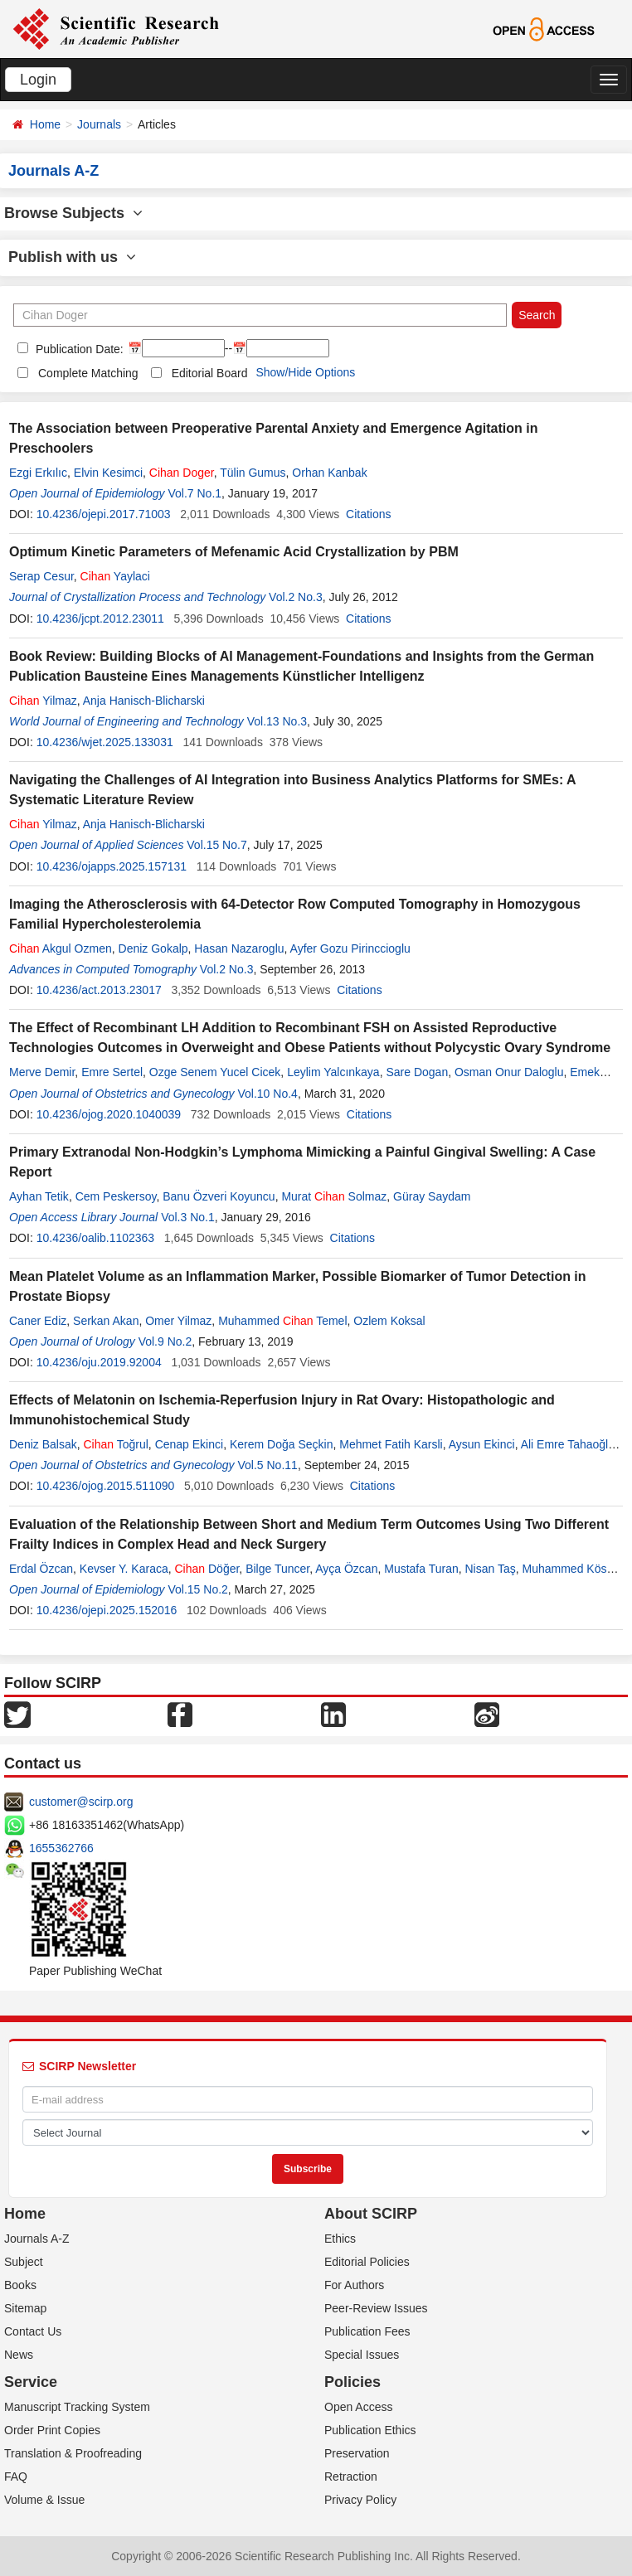 This screenshot has height=2576, width=632. I want to click on 10.4236/act.2013.23017, so click(99, 990).